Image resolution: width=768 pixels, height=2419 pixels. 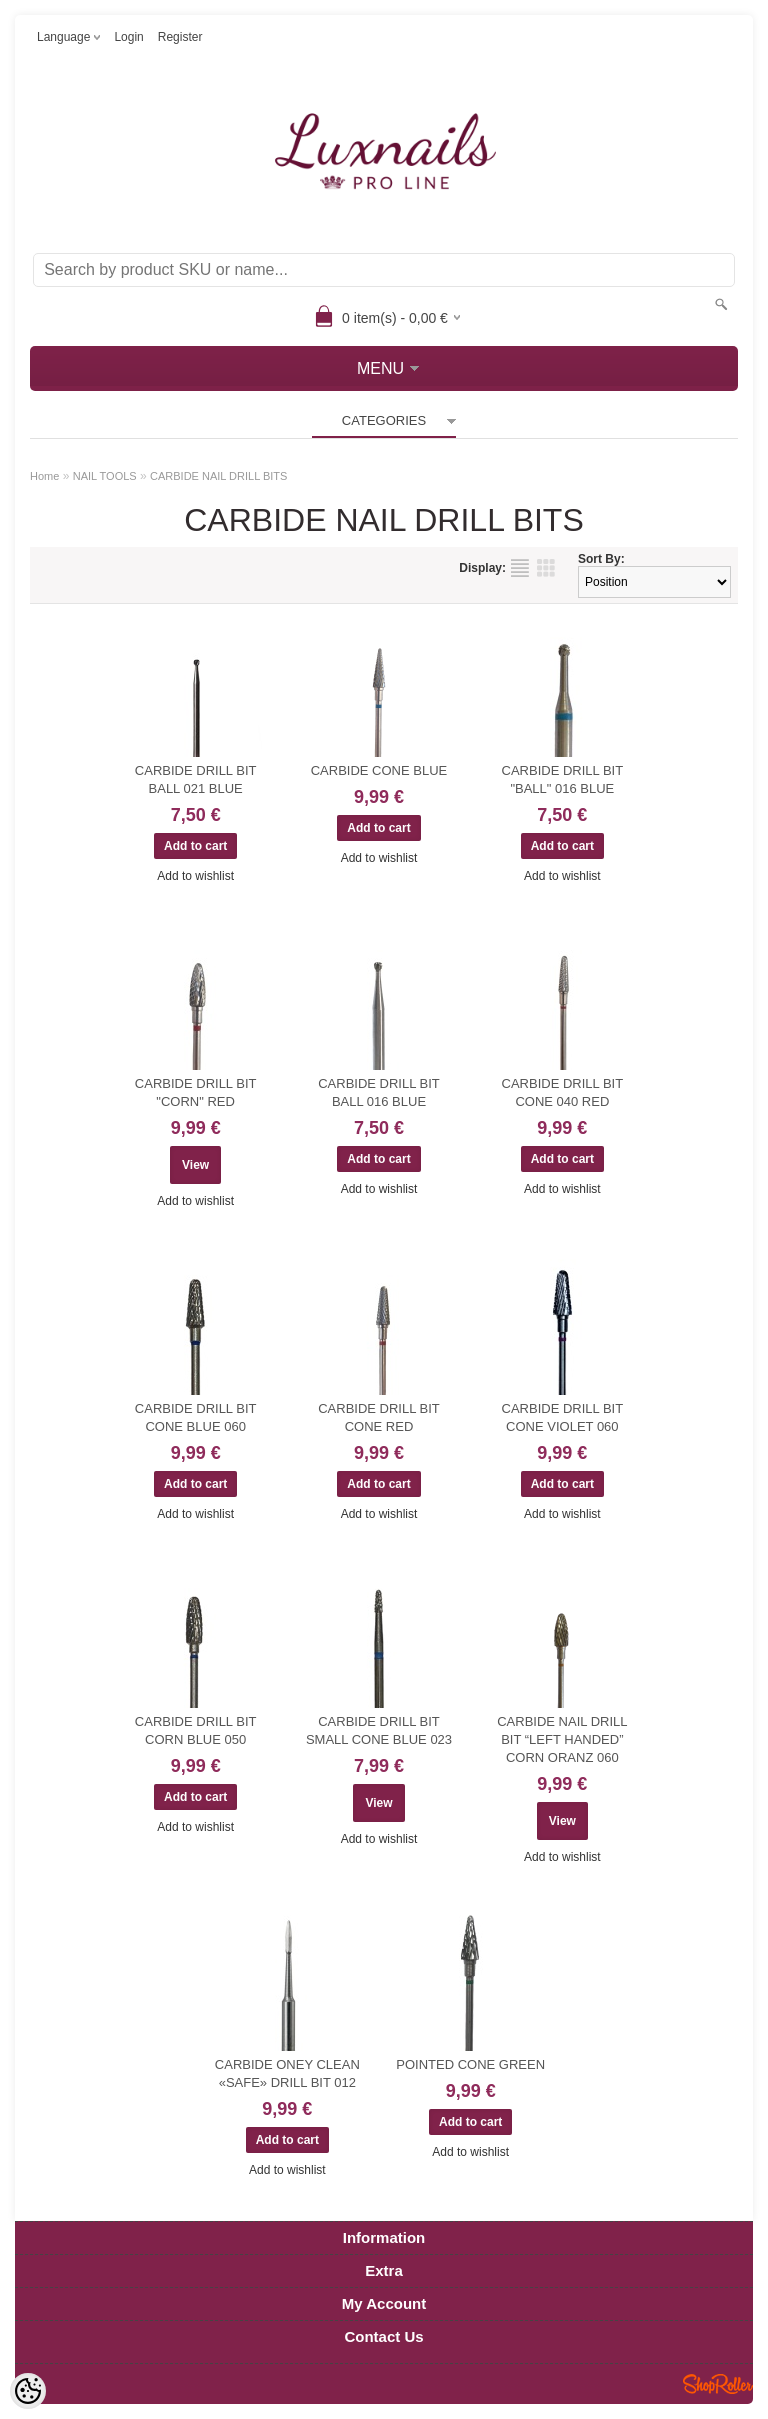 What do you see at coordinates (28, 2391) in the screenshot?
I see `[Cookie Preferences]` at bounding box center [28, 2391].